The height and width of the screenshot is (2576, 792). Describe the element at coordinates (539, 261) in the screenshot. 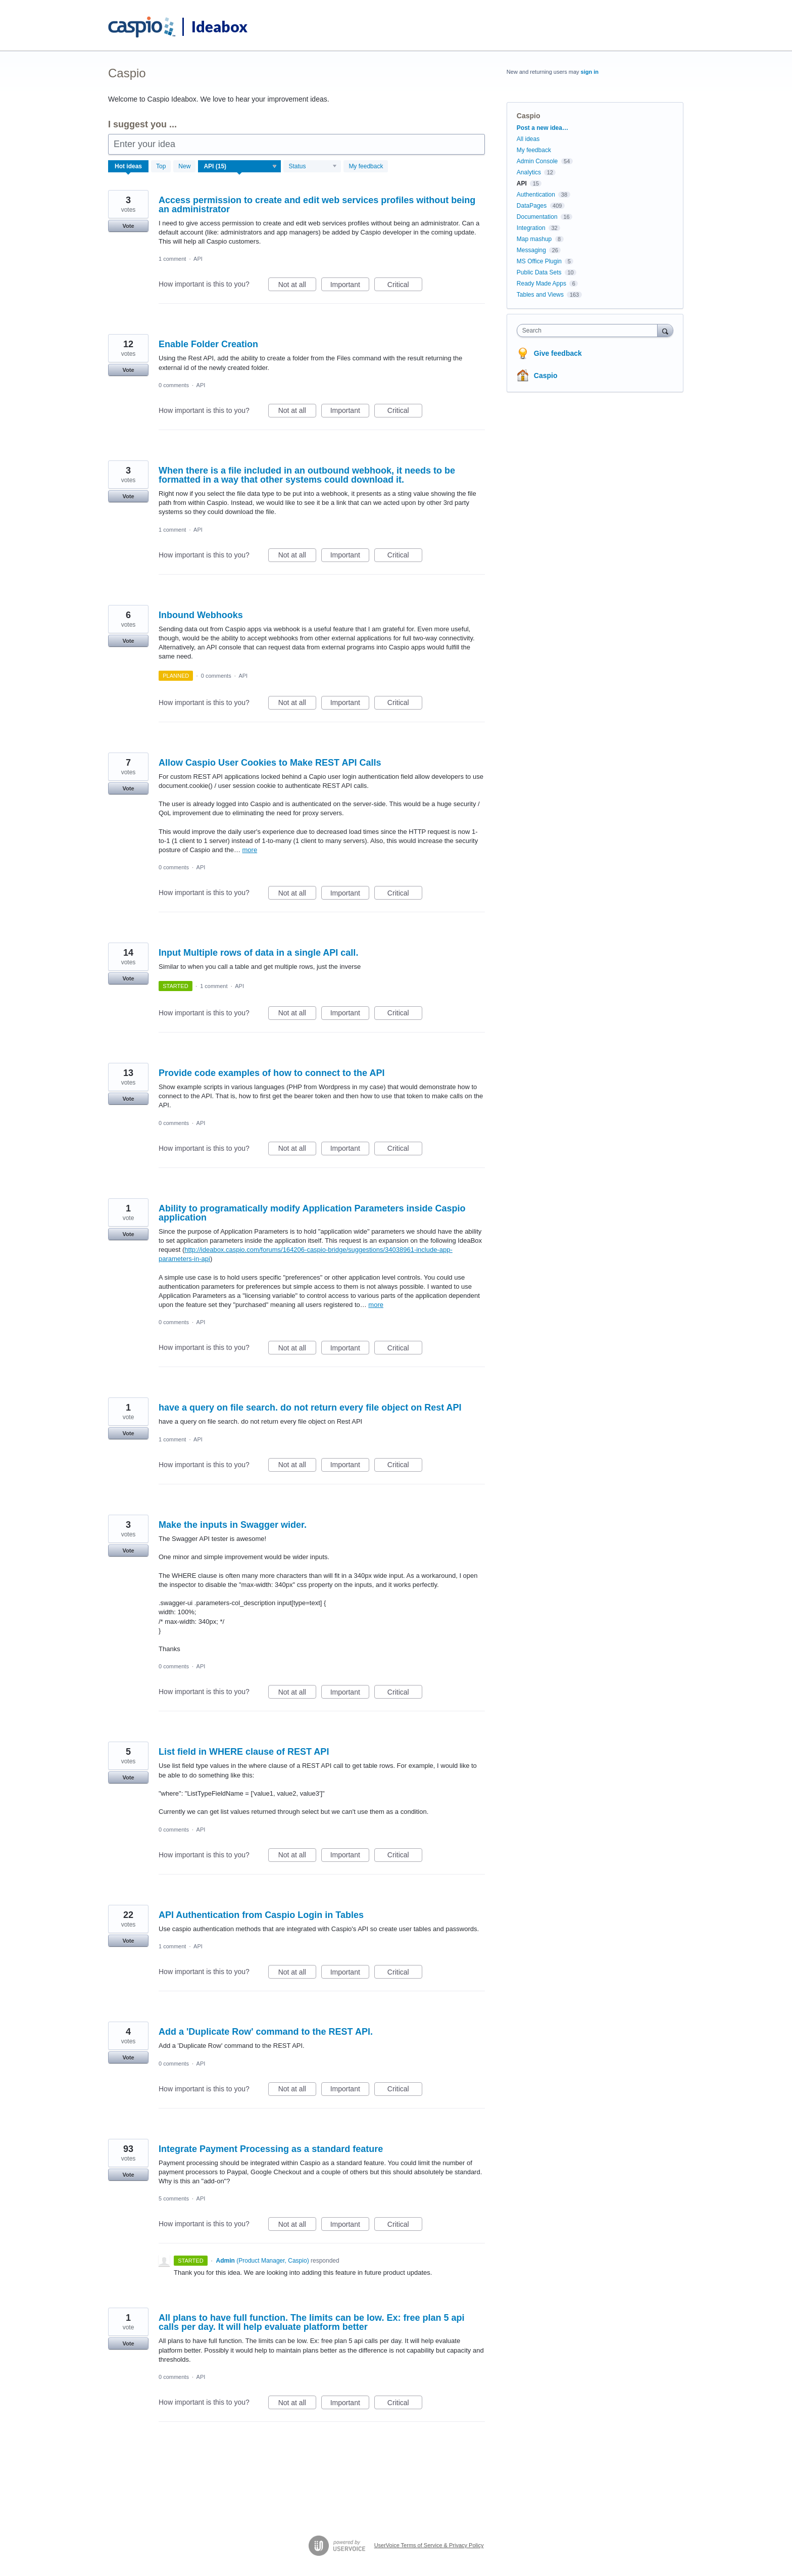

I see `MS Office Plugin` at that location.